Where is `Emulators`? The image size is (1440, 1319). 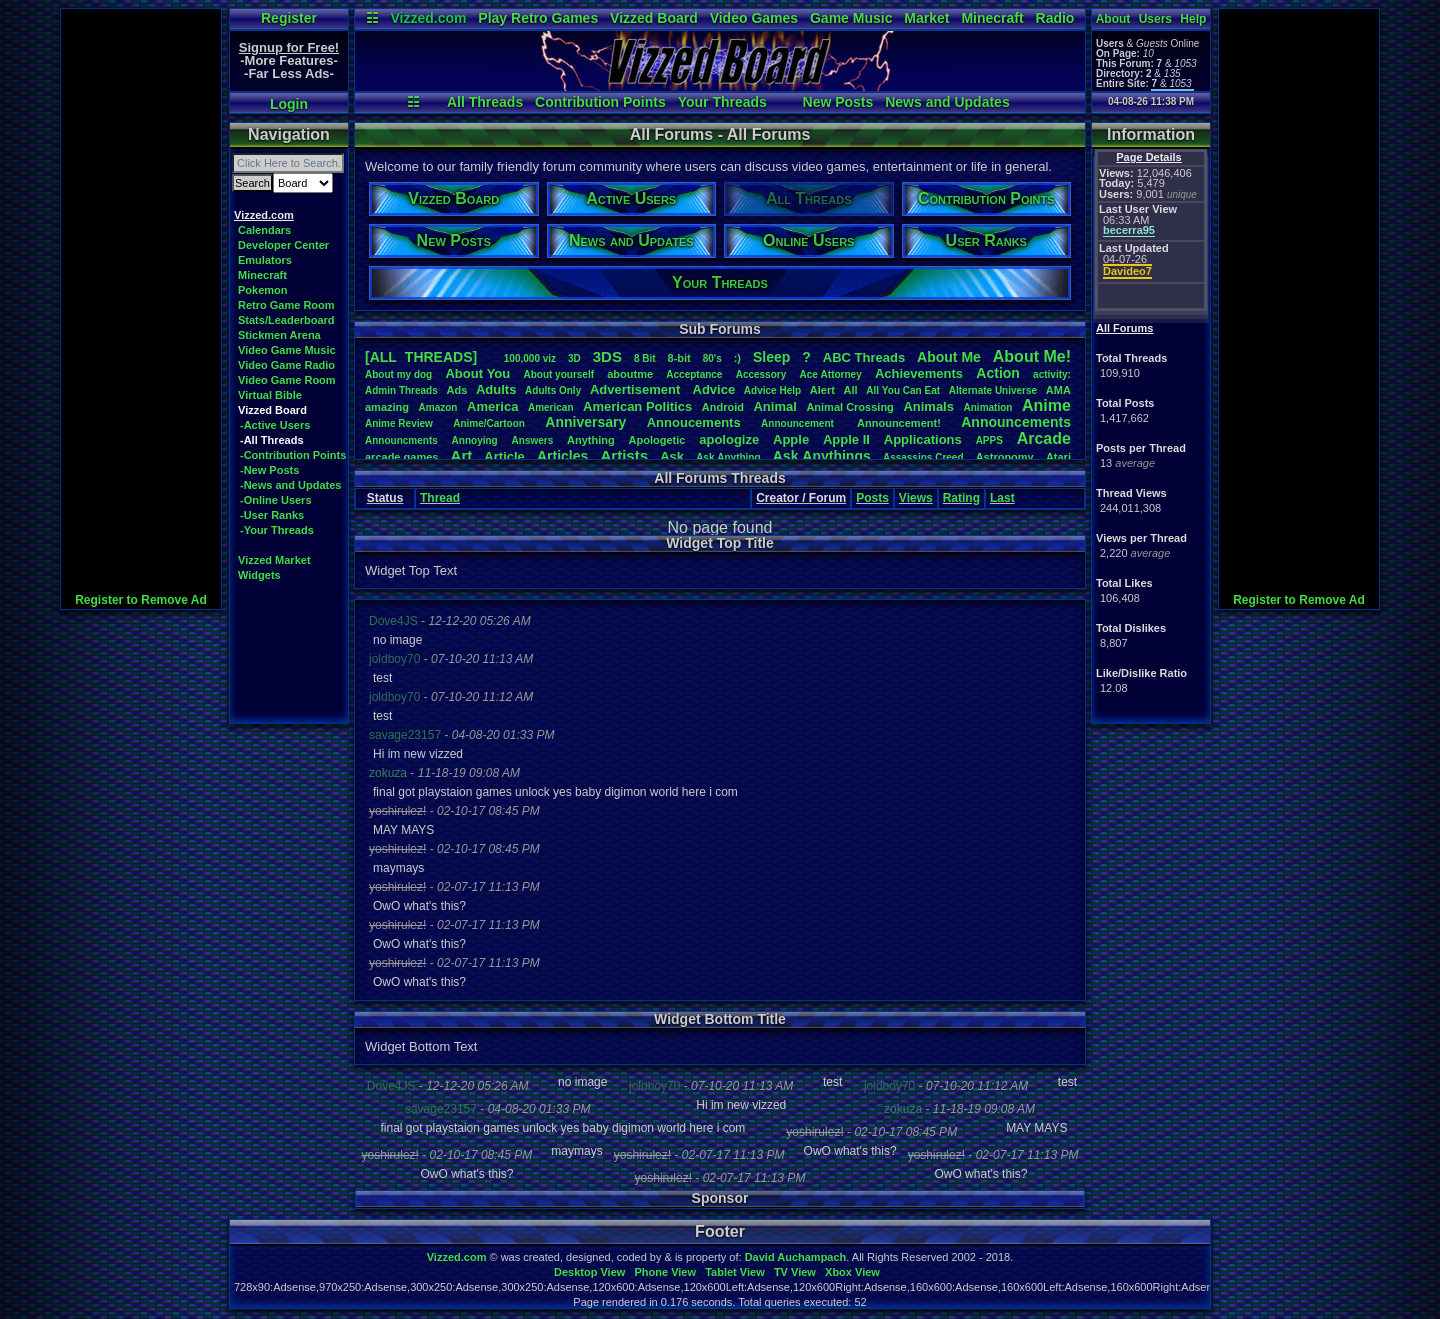 Emulators is located at coordinates (265, 260).